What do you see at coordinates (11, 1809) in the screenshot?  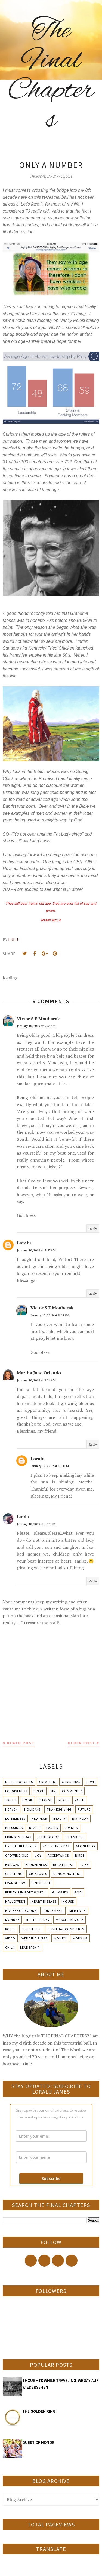 I see `Heaven` at bounding box center [11, 1809].